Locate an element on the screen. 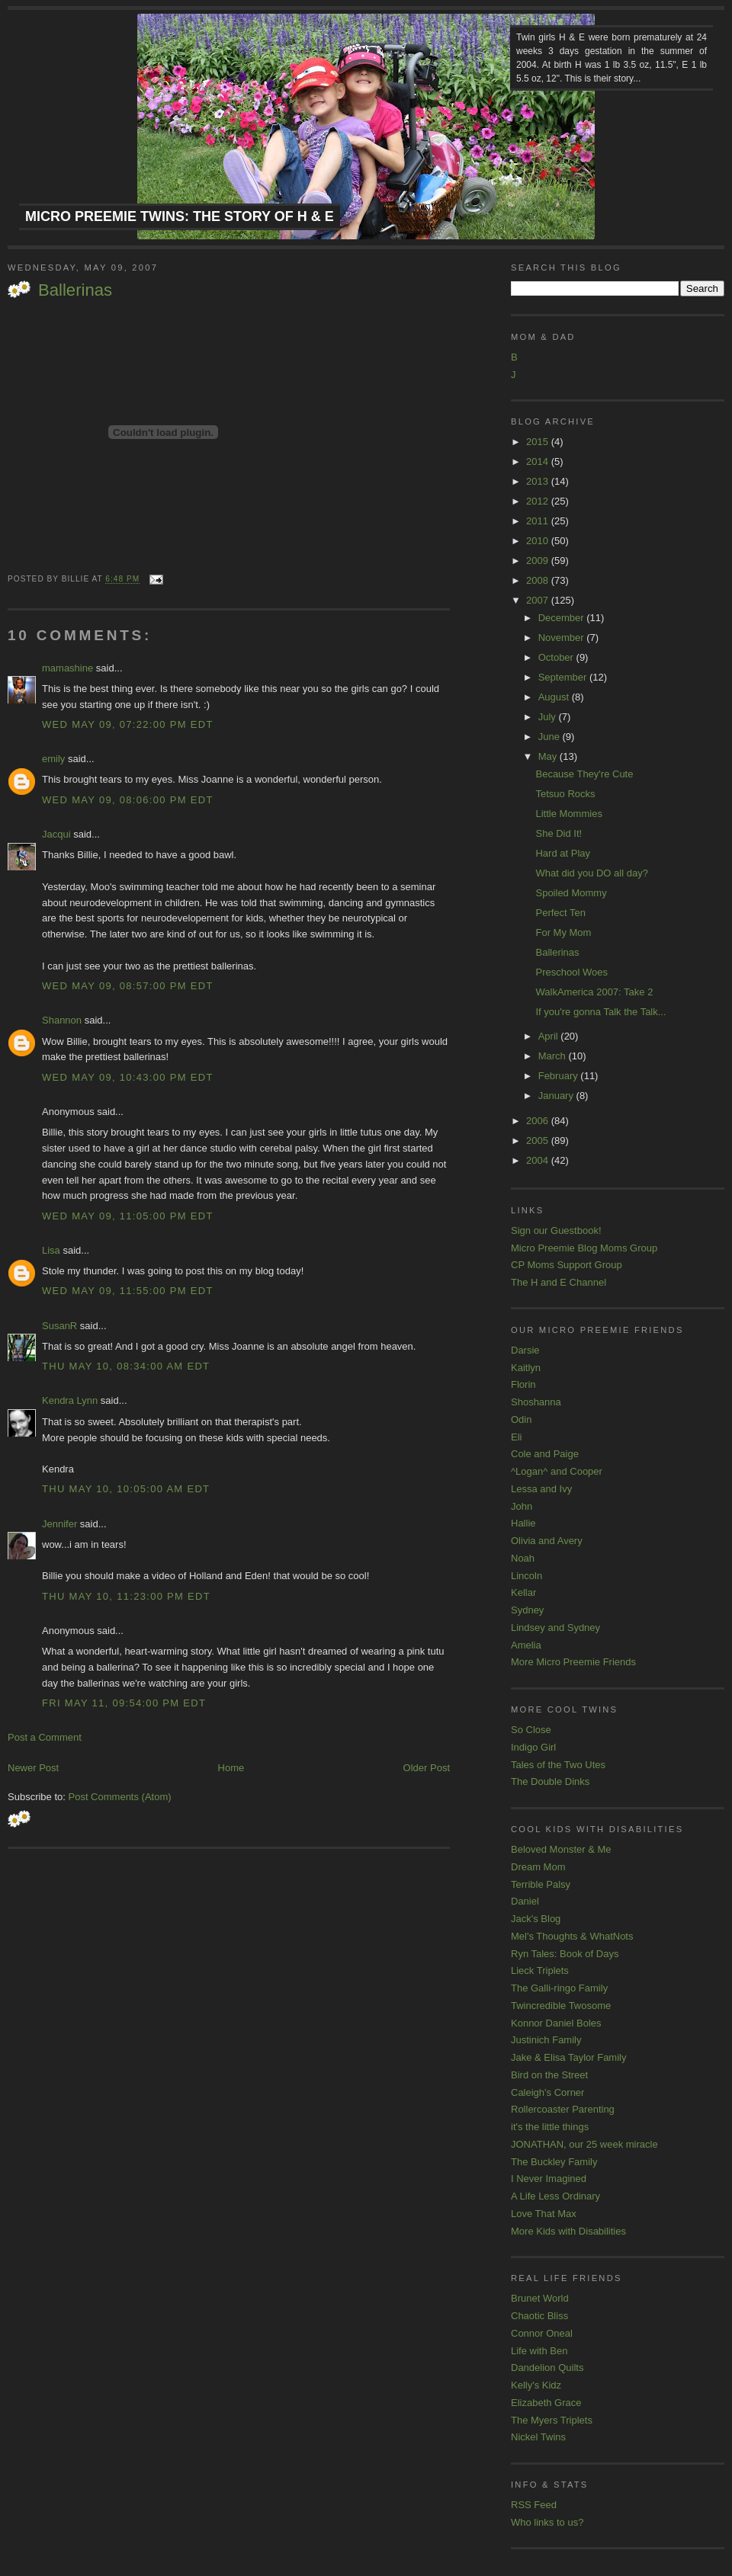  2006 is located at coordinates (538, 1120).